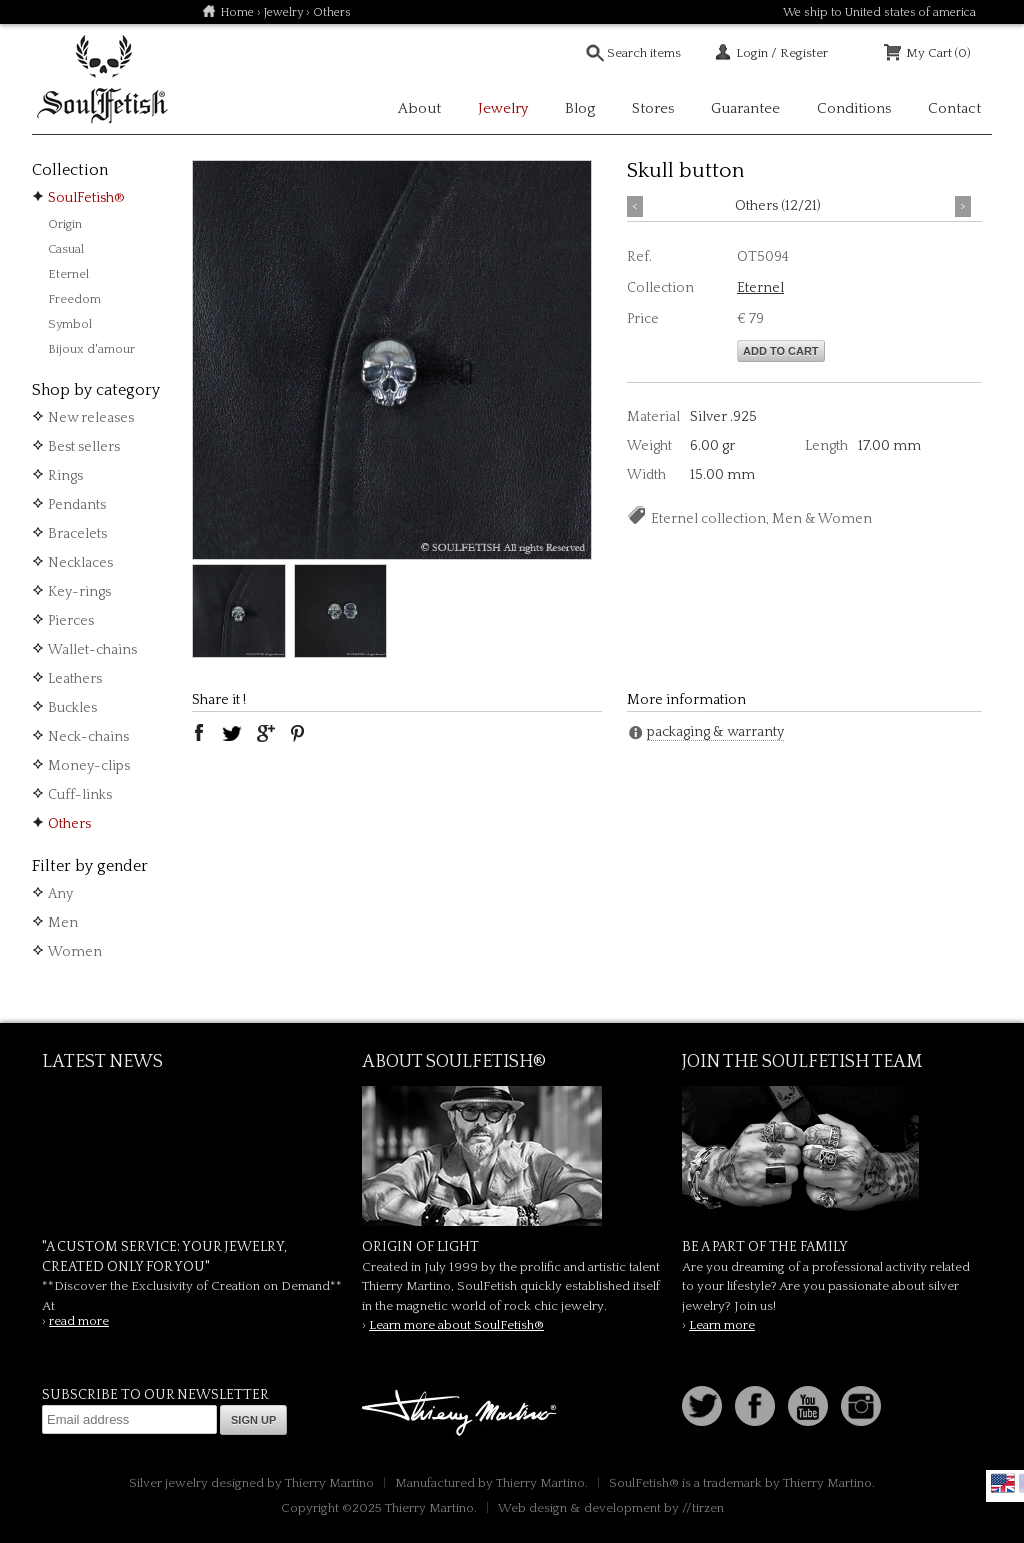 The image size is (1024, 1543). Describe the element at coordinates (199, 733) in the screenshot. I see `facebook` at that location.